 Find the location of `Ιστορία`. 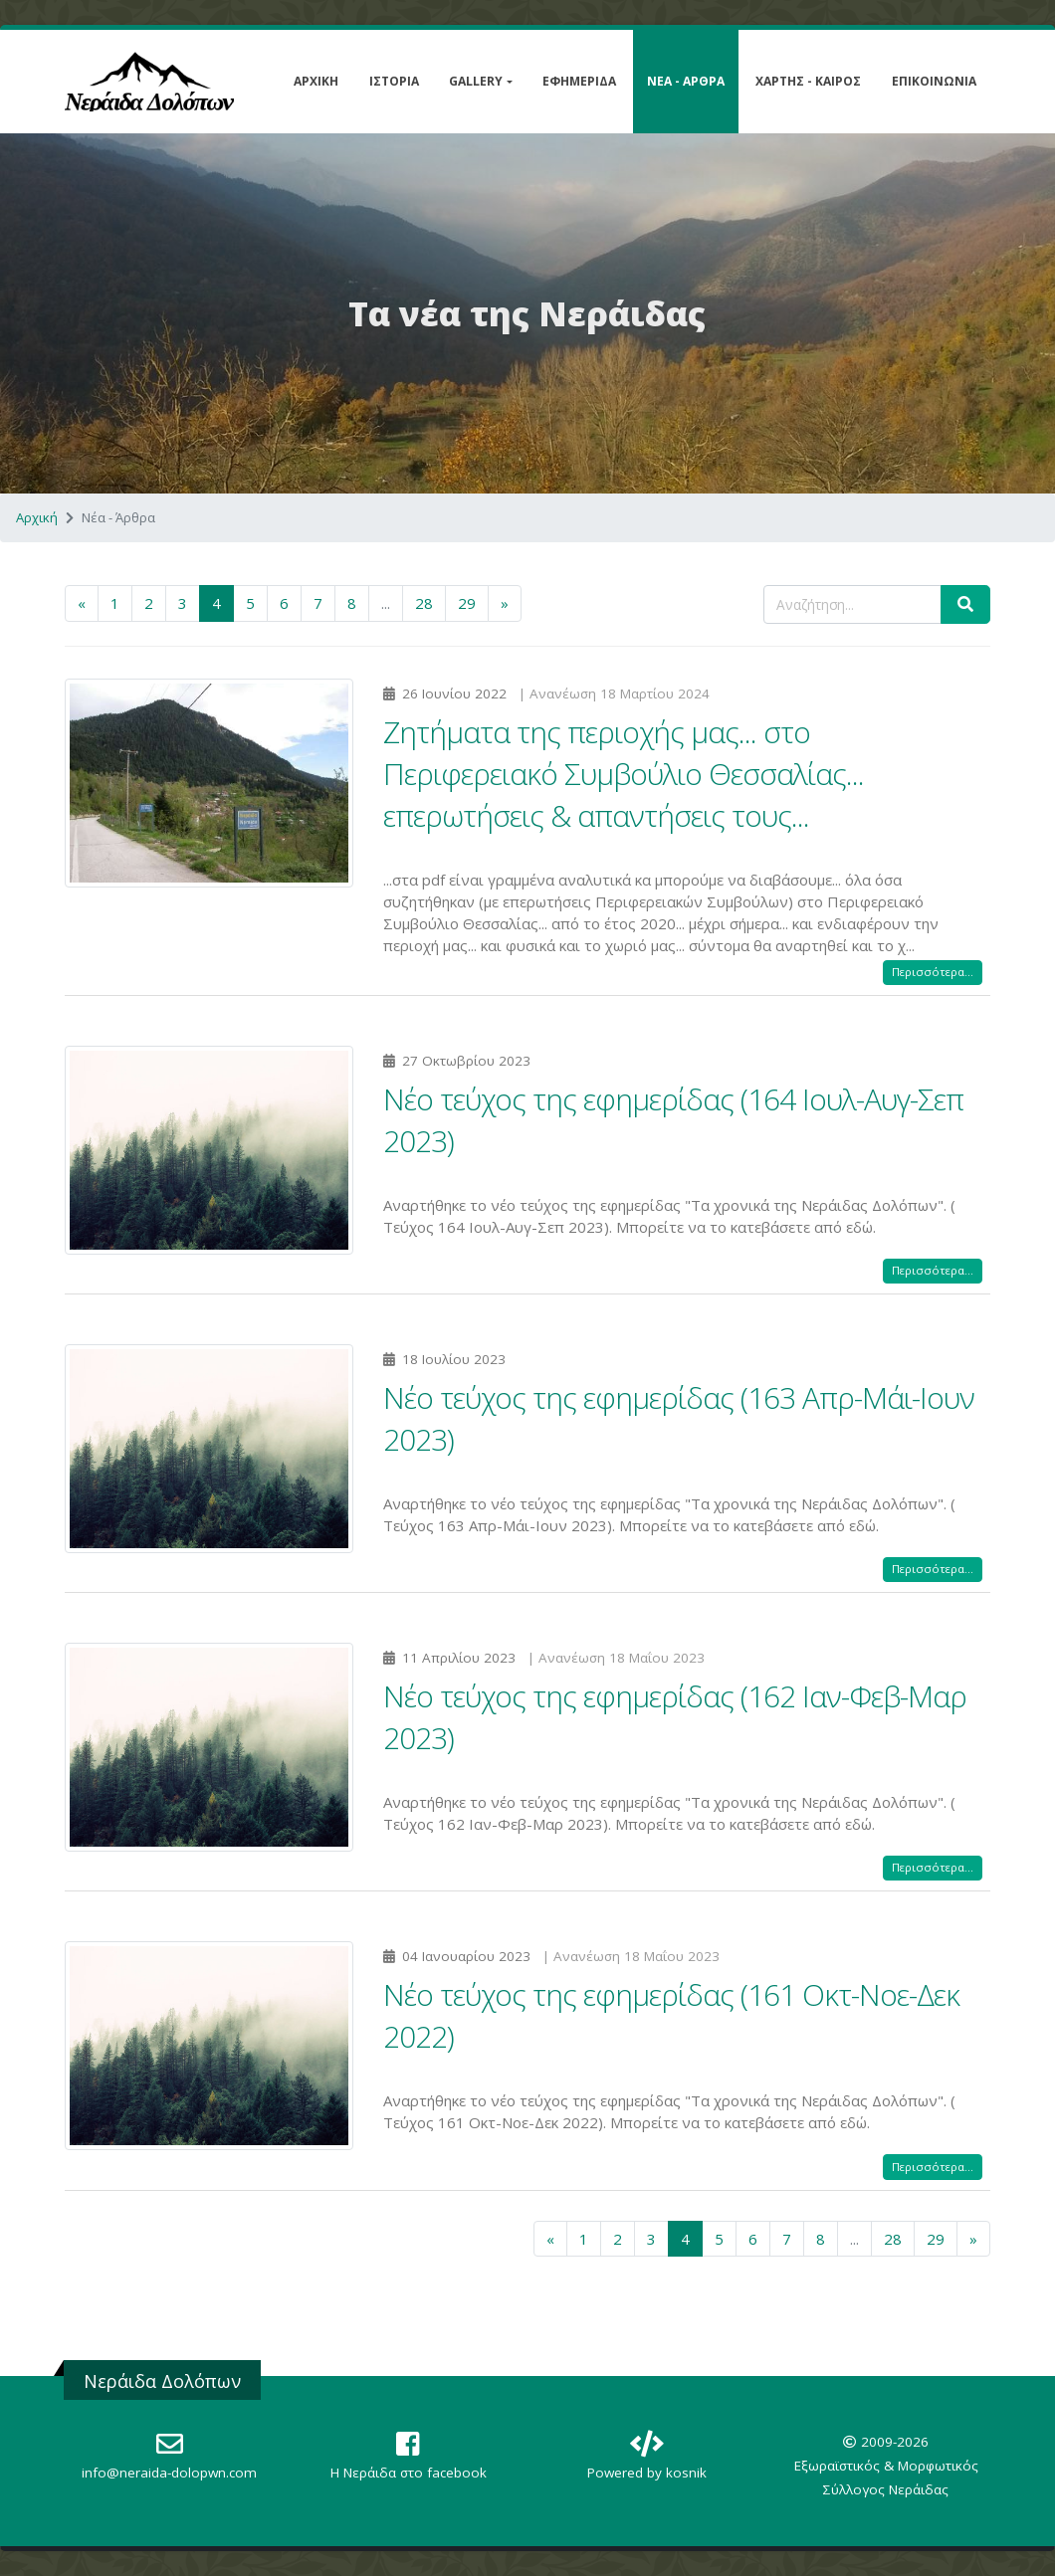

Ιστορία is located at coordinates (394, 81).